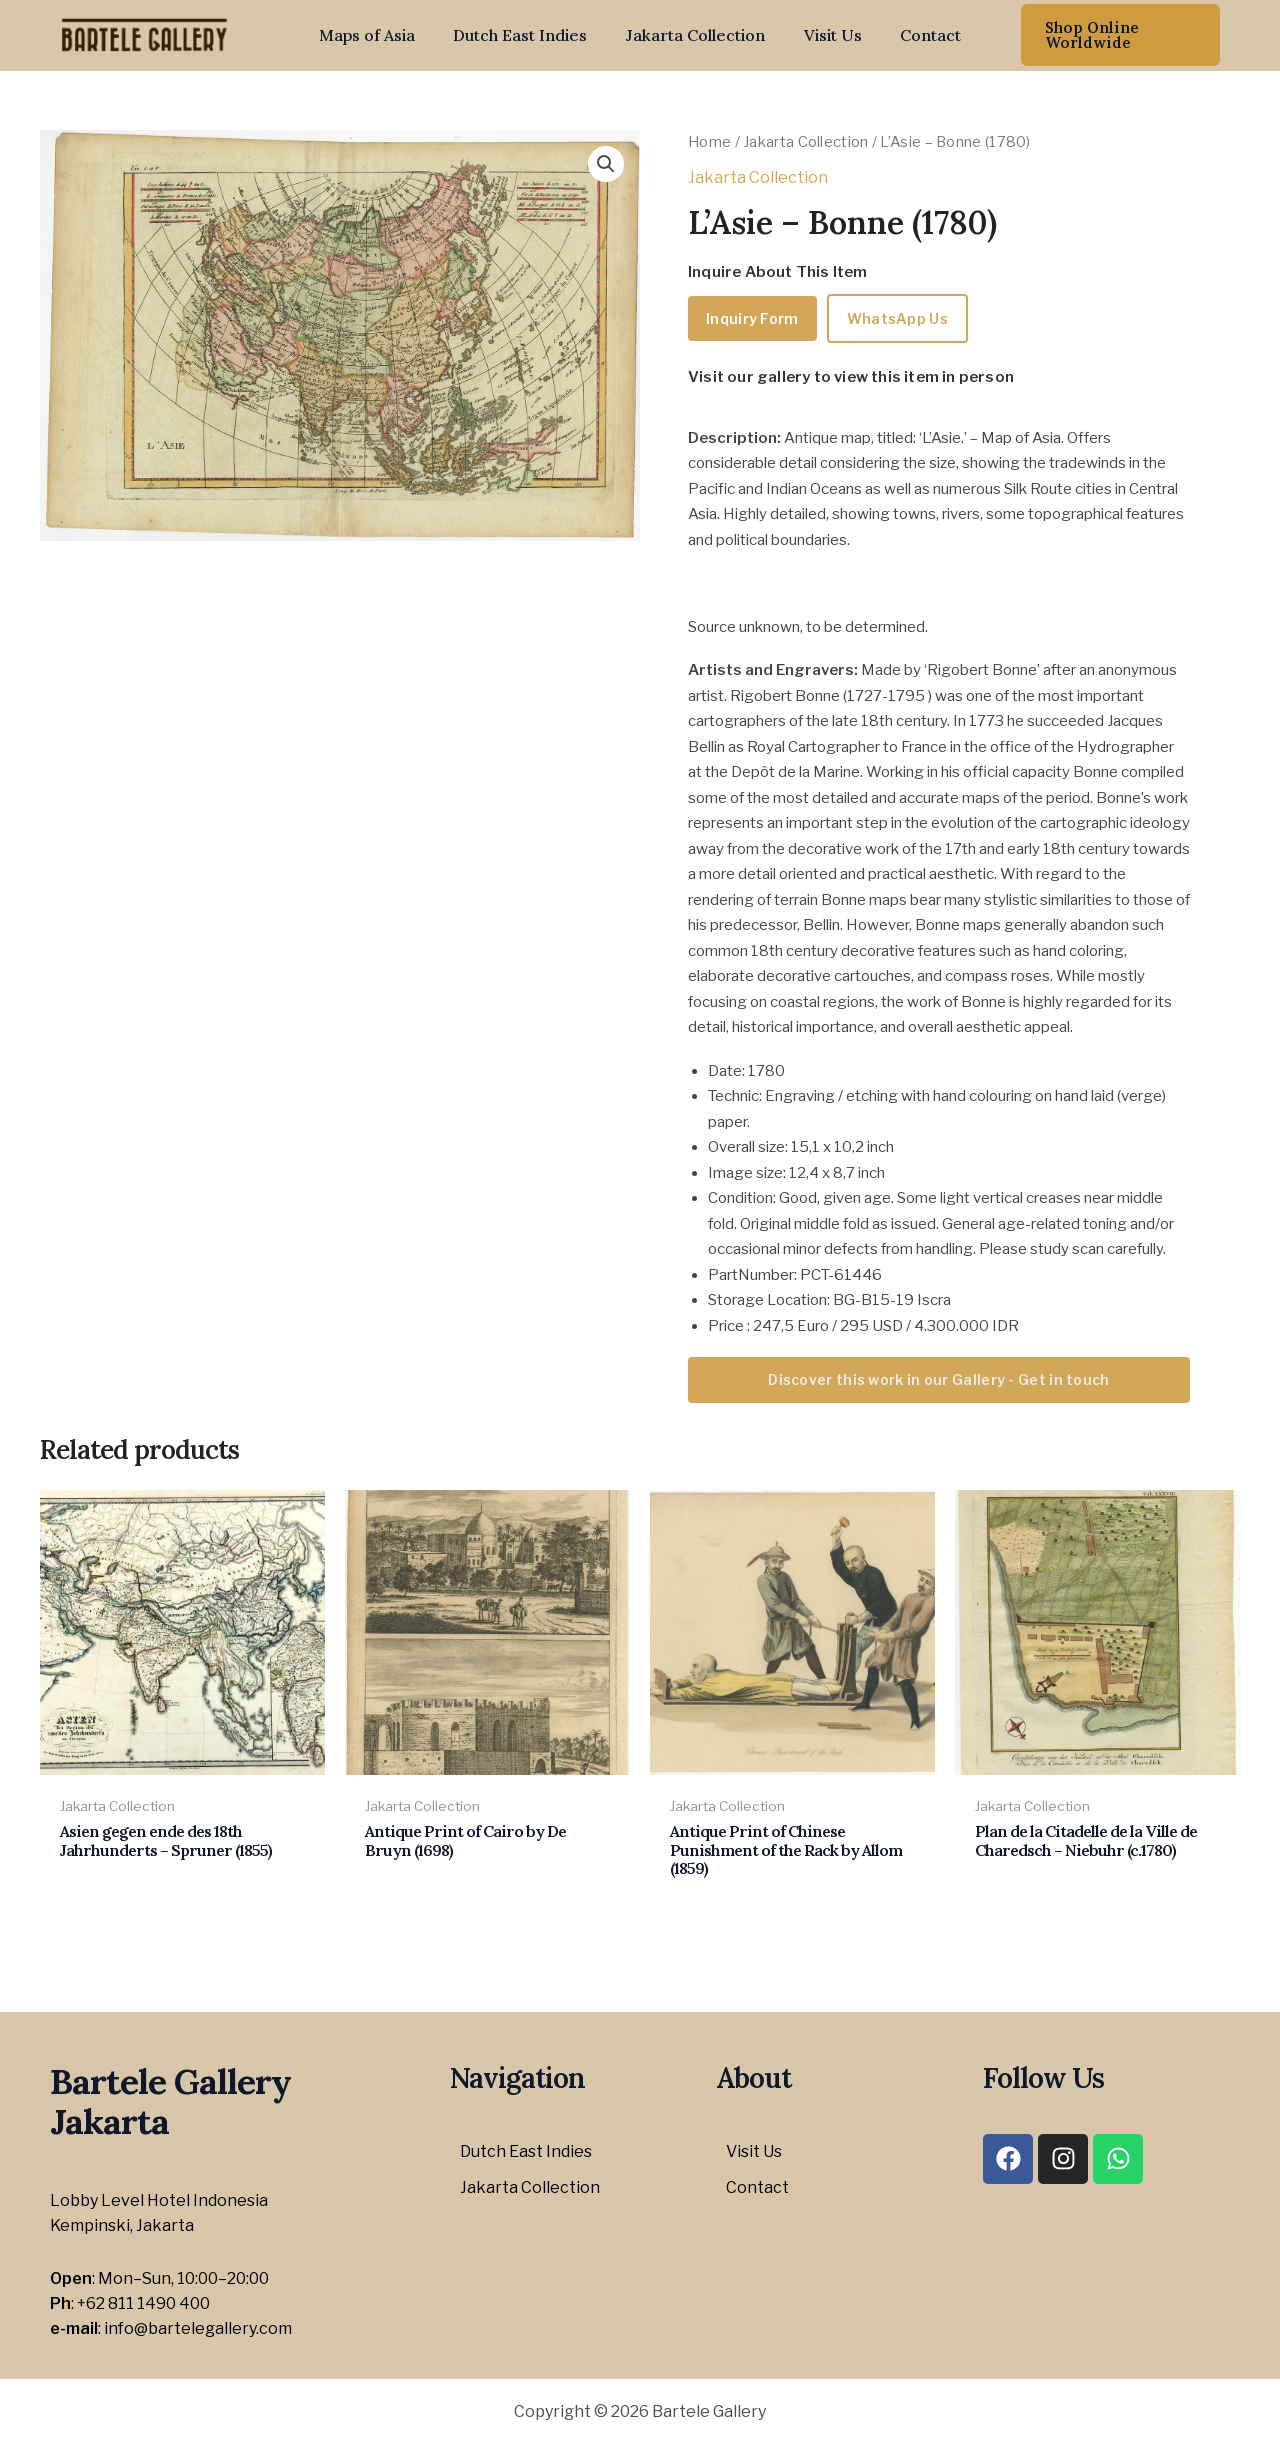 Image resolution: width=1280 pixels, height=2444 pixels. Describe the element at coordinates (198, 2328) in the screenshot. I see `info@bartelegallery.com` at that location.